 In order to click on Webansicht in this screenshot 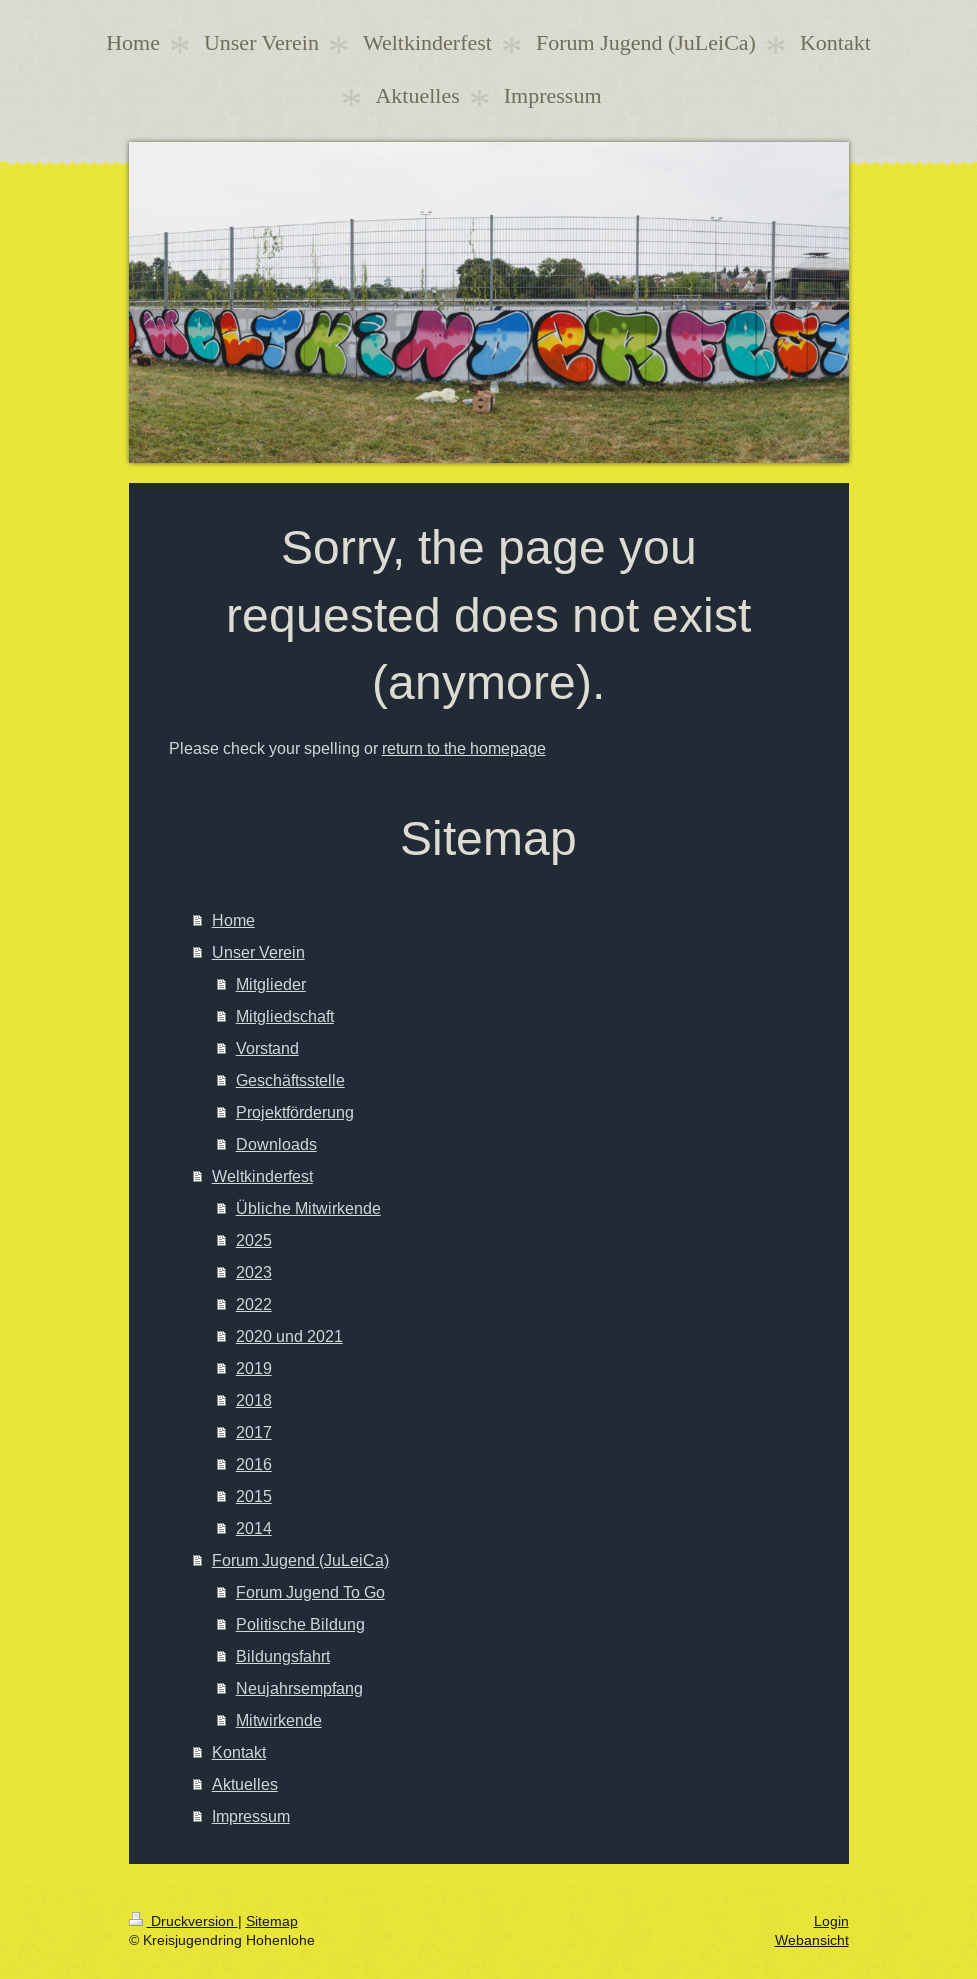, I will do `click(812, 1940)`.